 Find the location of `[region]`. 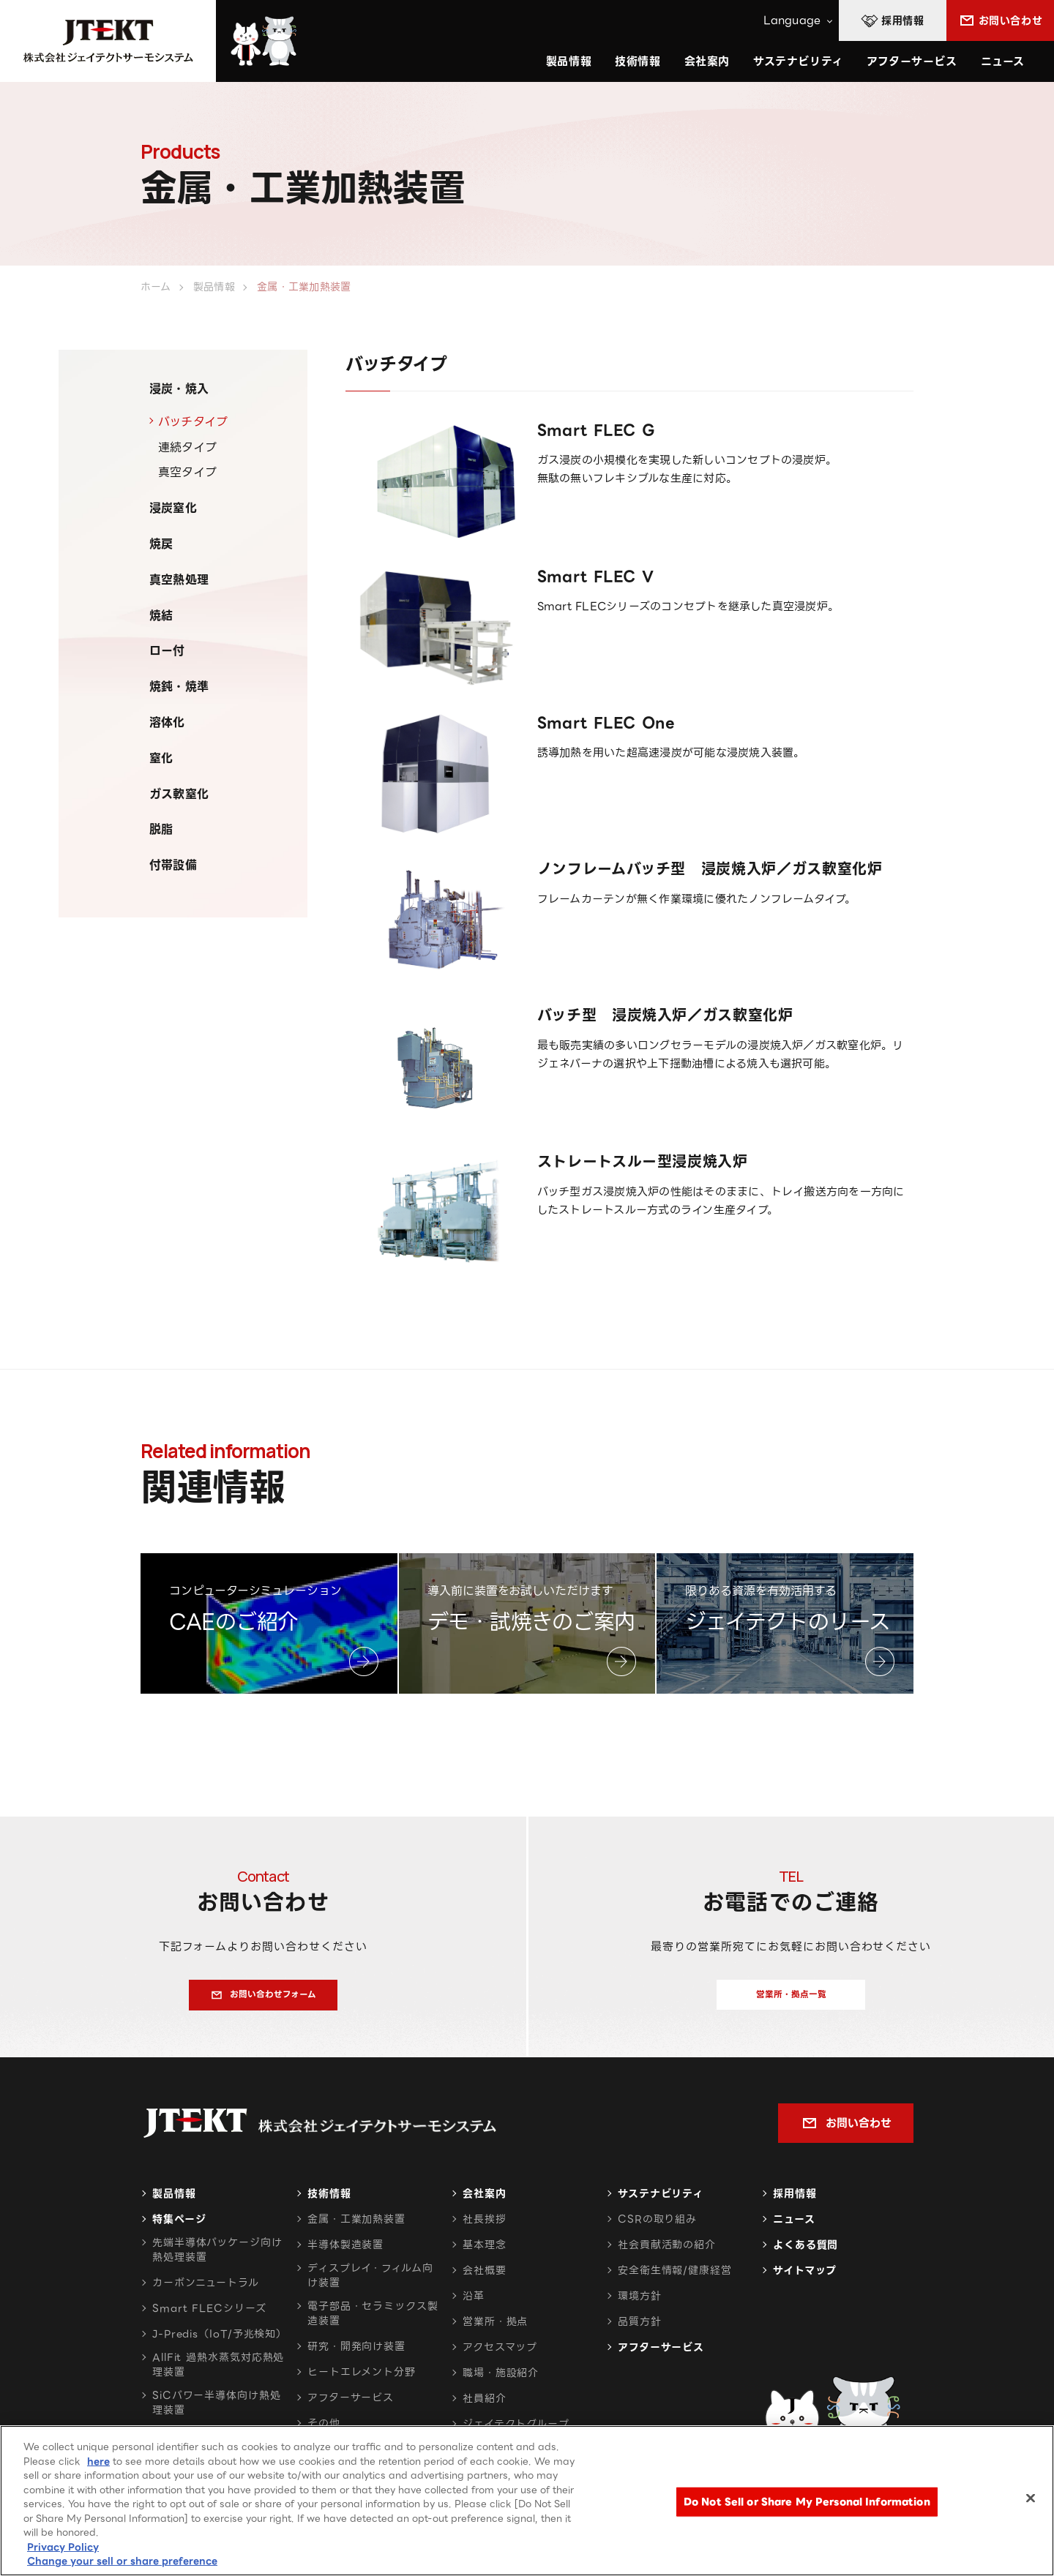

[region] is located at coordinates (527, 2500).